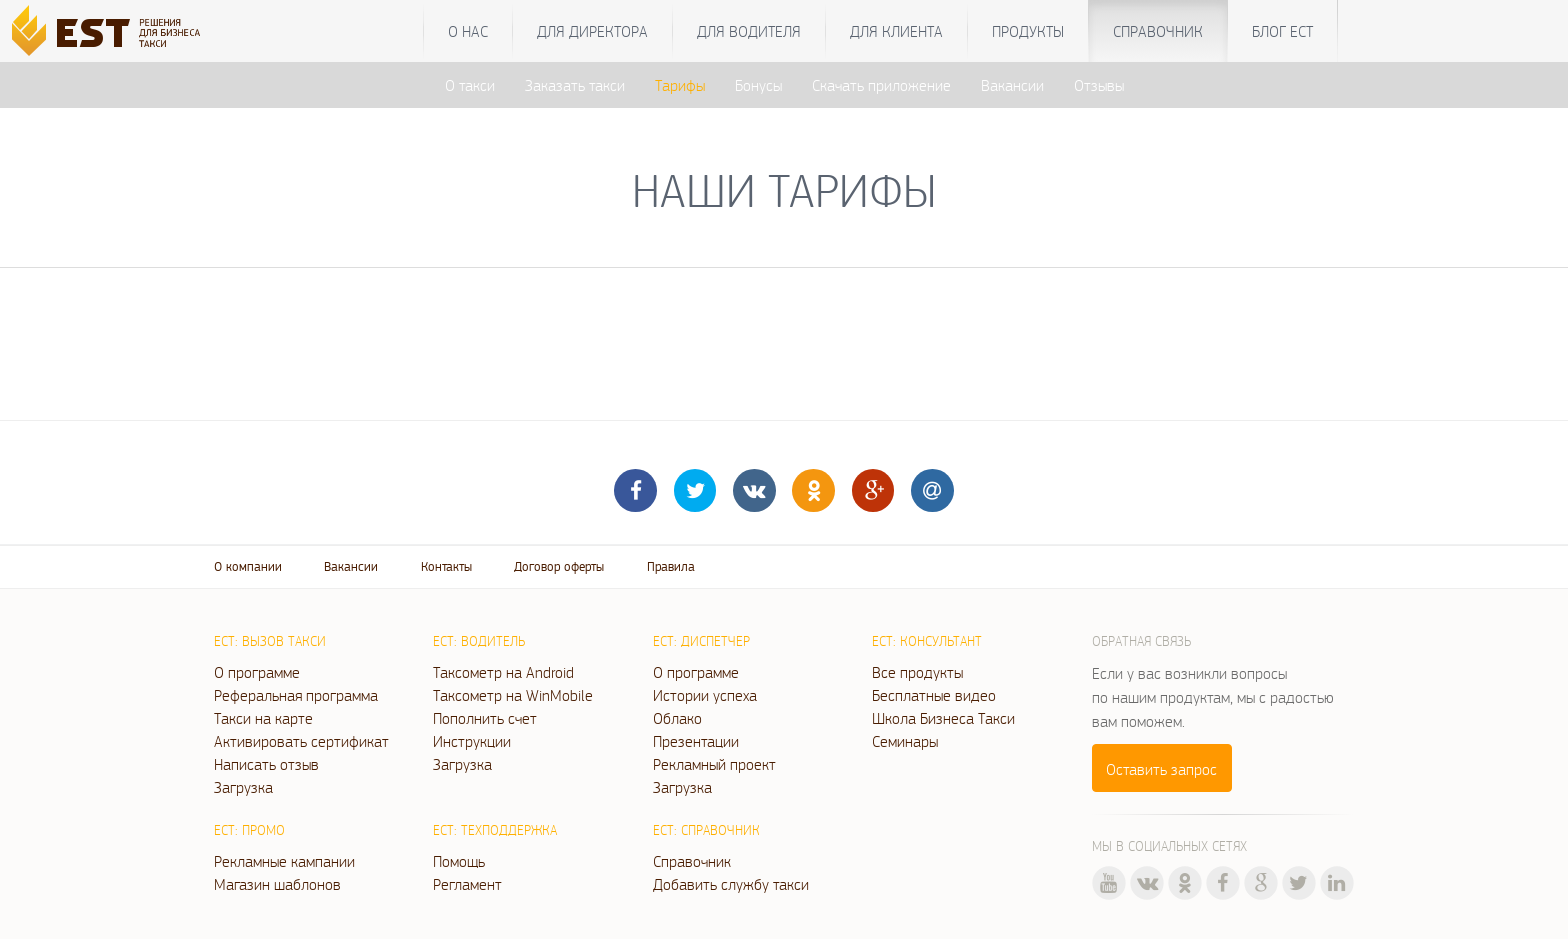 Image resolution: width=1568 pixels, height=939 pixels. I want to click on ЕСТ: Диспетчер, so click(701, 641).